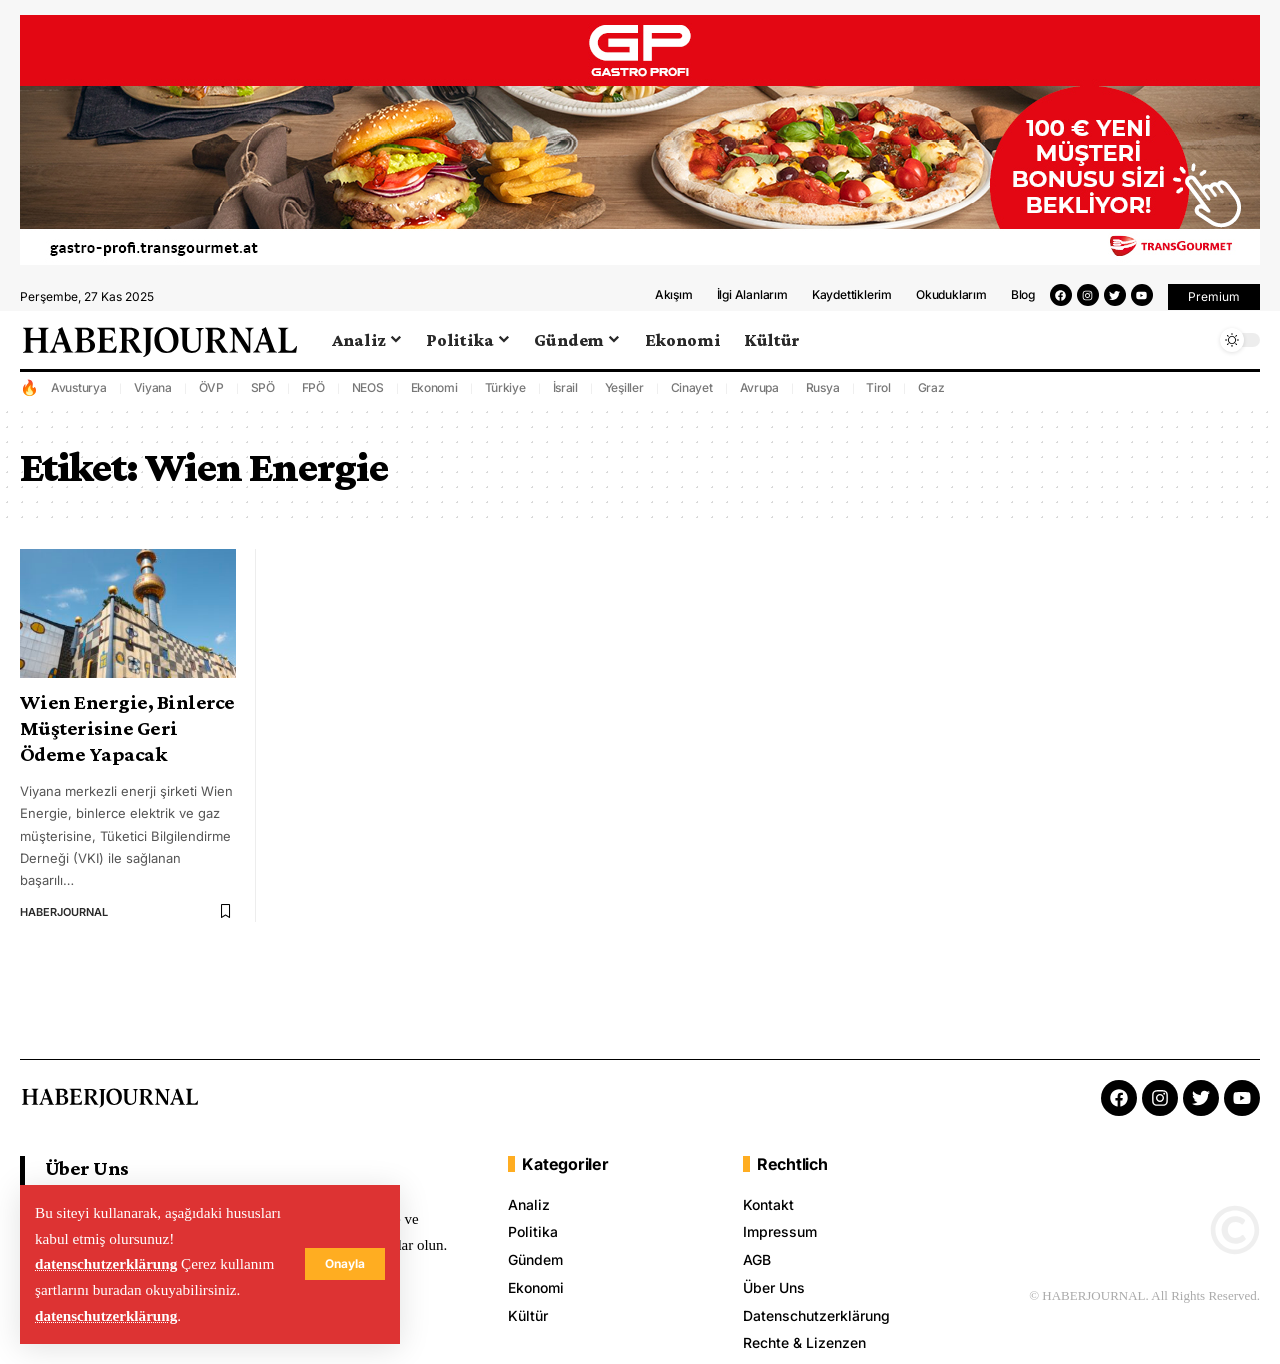  Describe the element at coordinates (79, 391) in the screenshot. I see `Avusturya` at that location.